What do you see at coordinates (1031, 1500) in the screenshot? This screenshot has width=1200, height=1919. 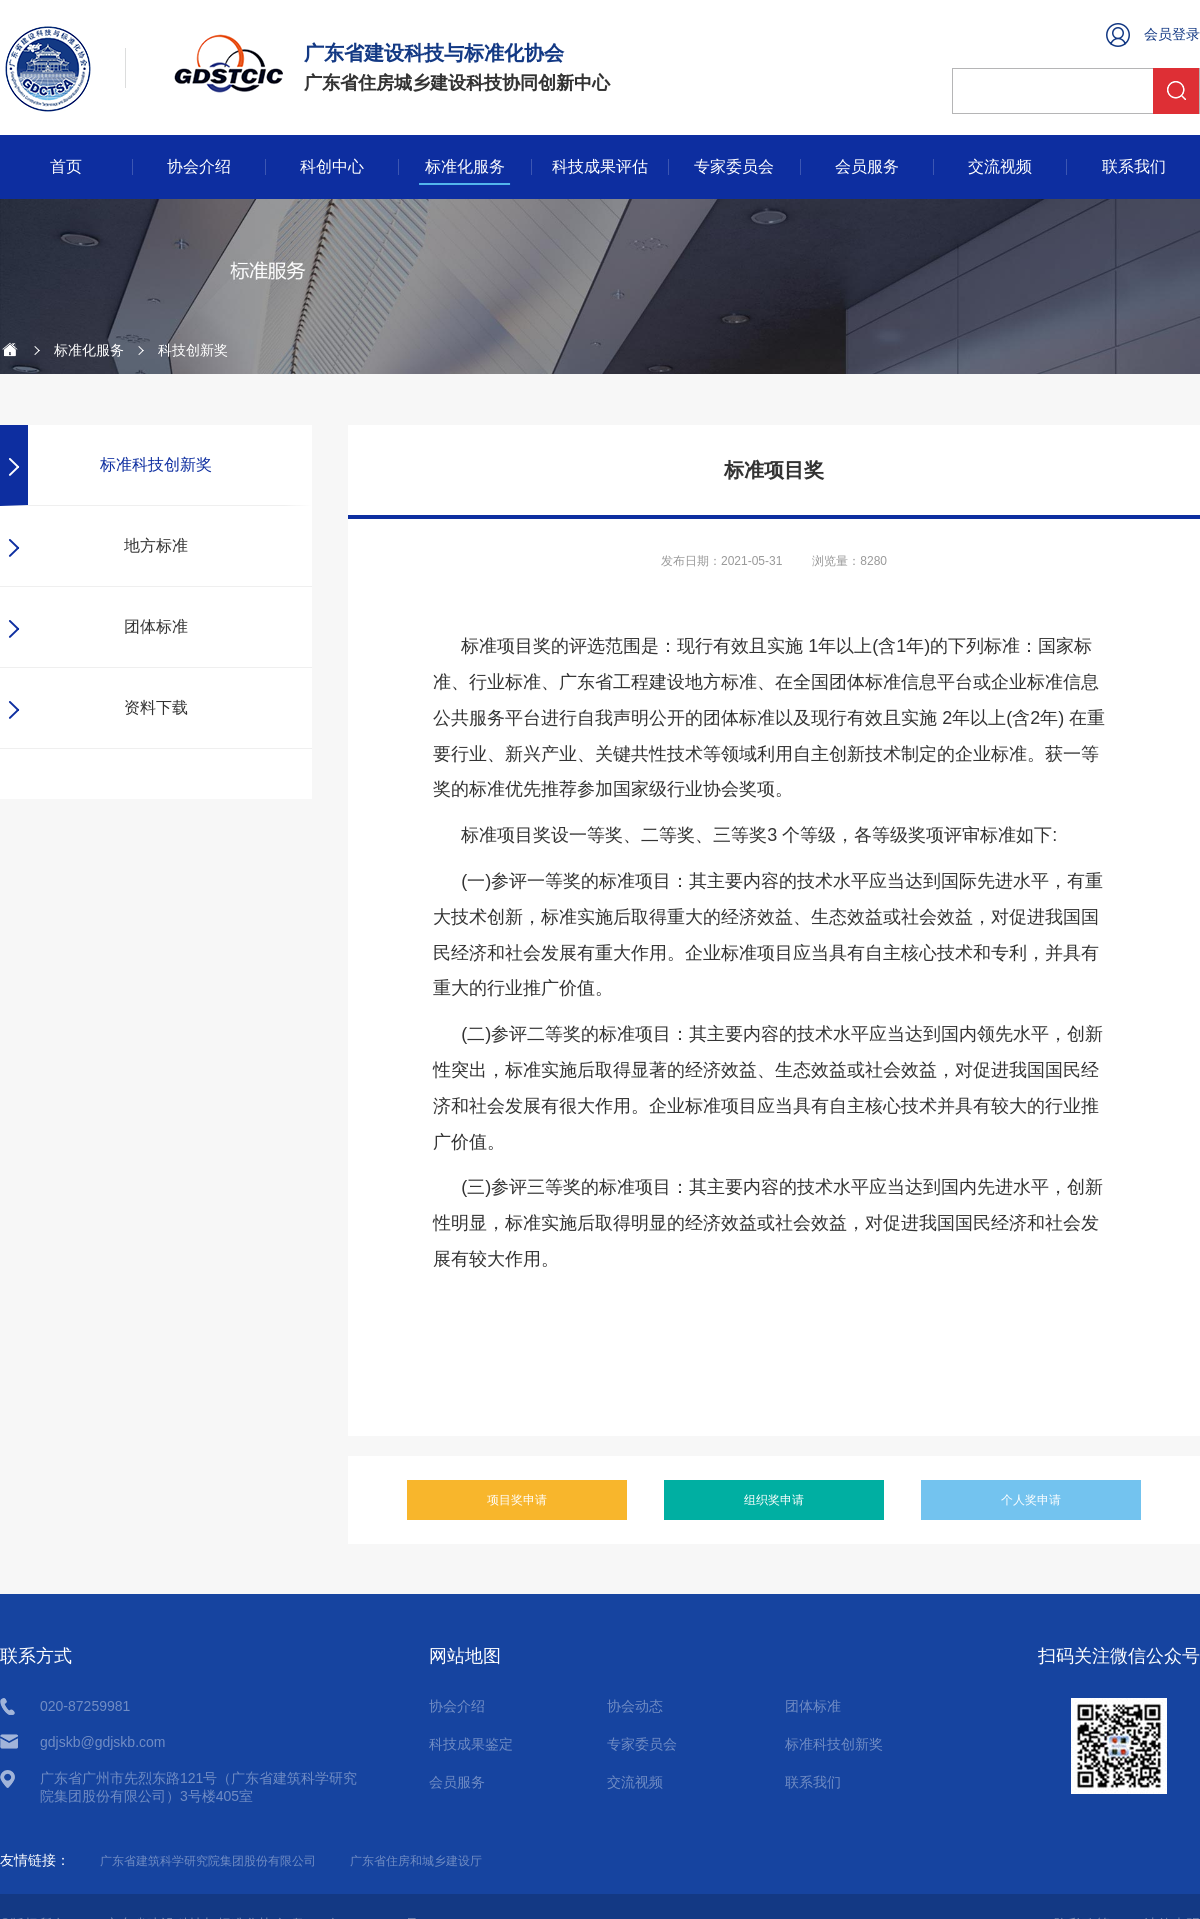 I see `个人奖申请` at bounding box center [1031, 1500].